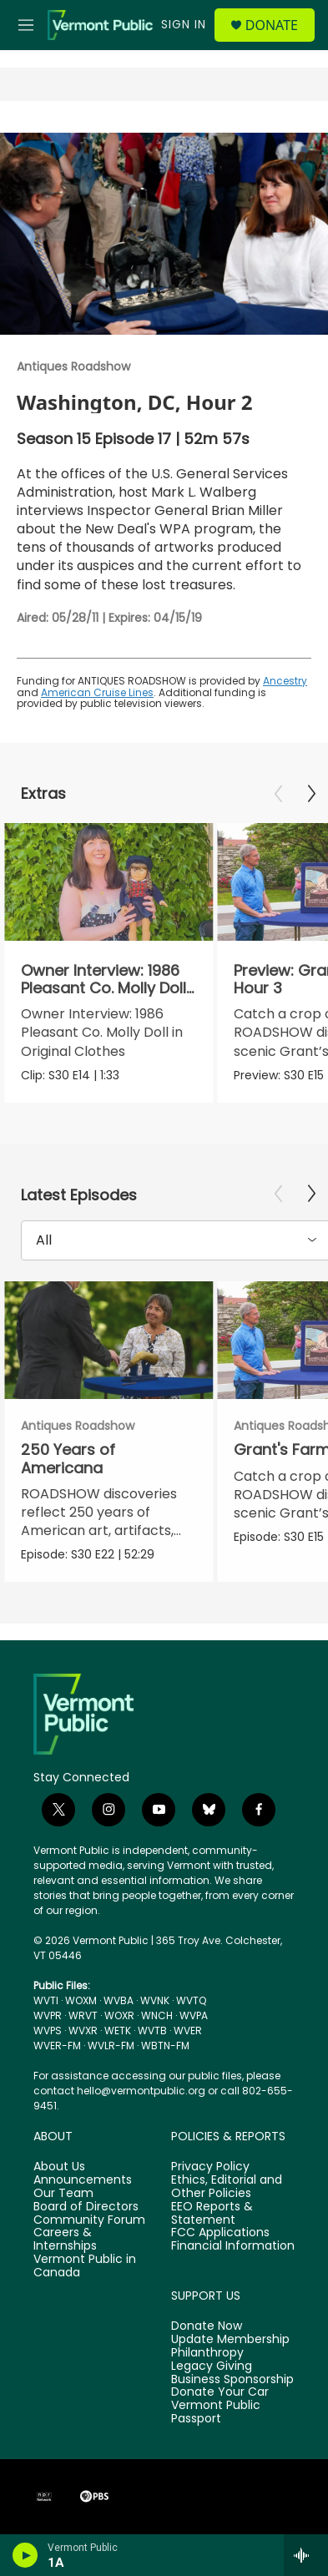  Describe the element at coordinates (68, 1458) in the screenshot. I see `250 Years of Americana` at that location.